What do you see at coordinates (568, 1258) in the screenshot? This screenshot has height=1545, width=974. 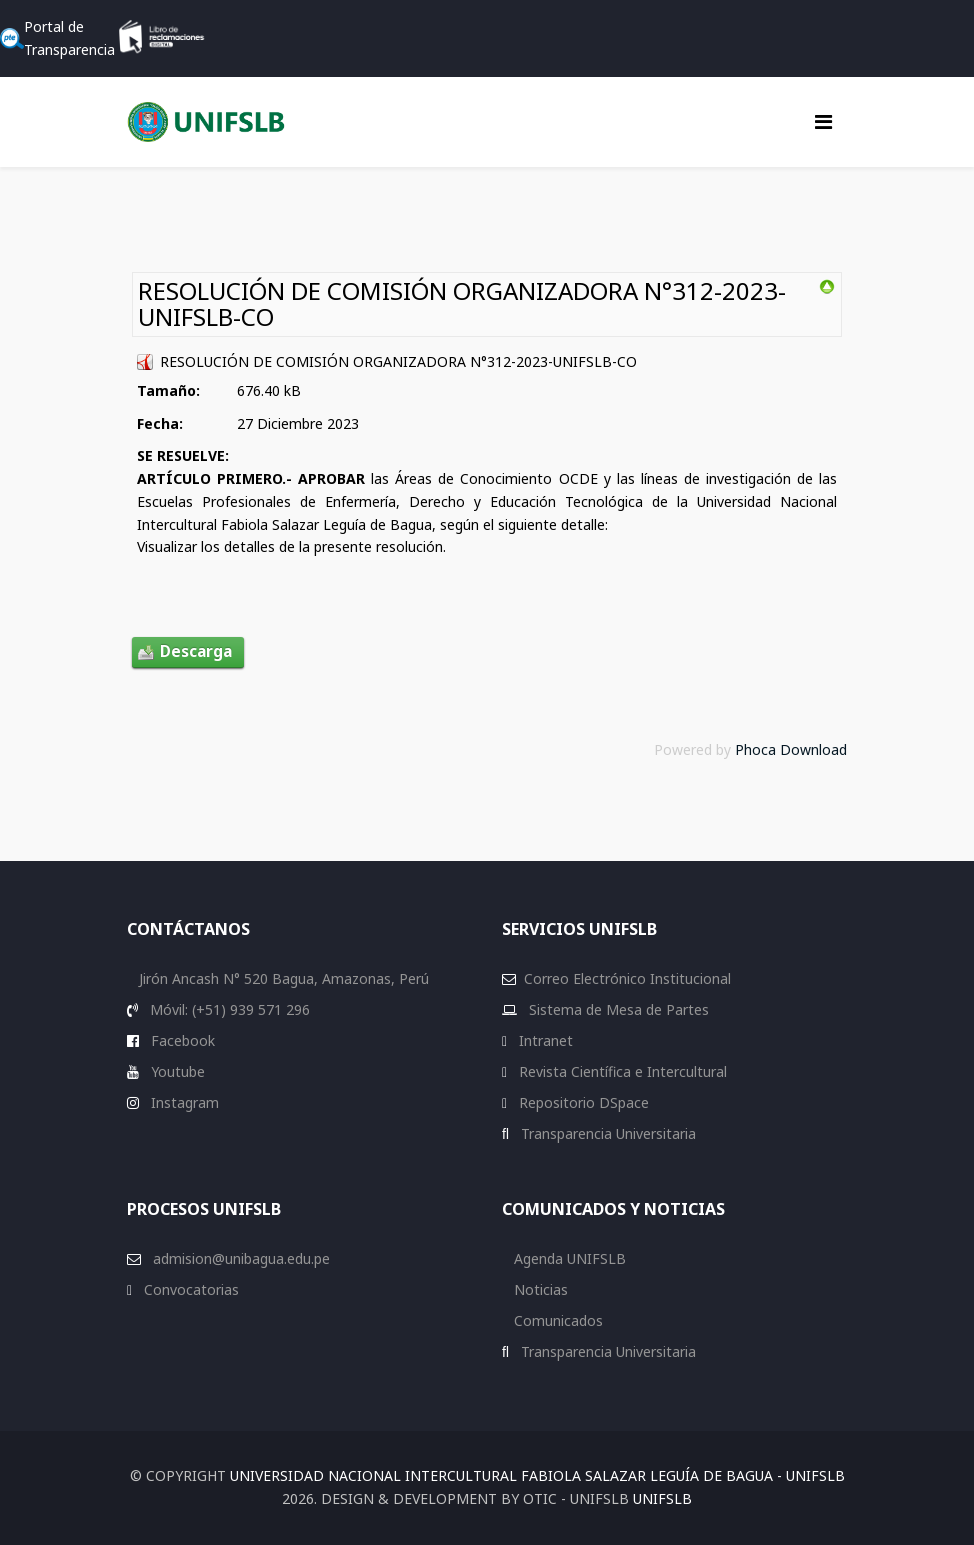 I see `Agenda UNIFSLB` at bounding box center [568, 1258].